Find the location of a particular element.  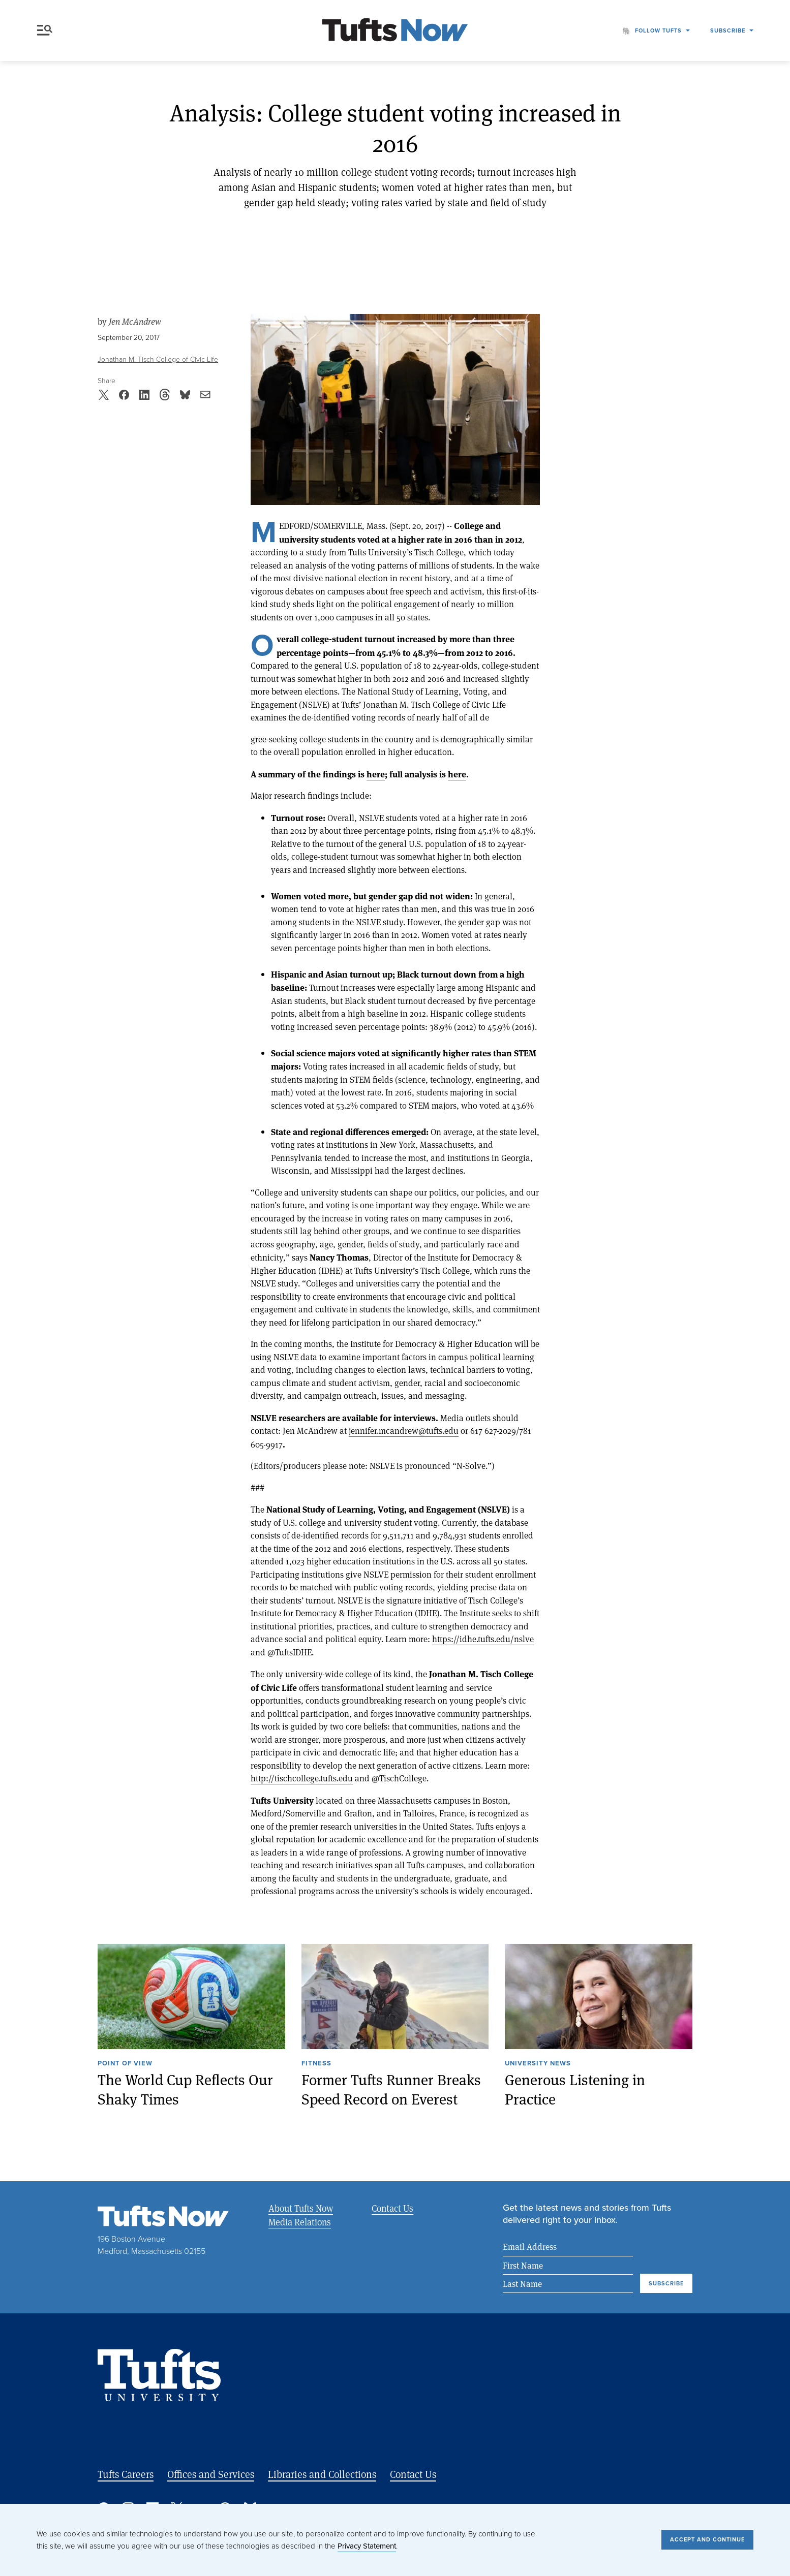

Former Tufts Runner Breaks Speed Record on Everest is located at coordinates (391, 2089).